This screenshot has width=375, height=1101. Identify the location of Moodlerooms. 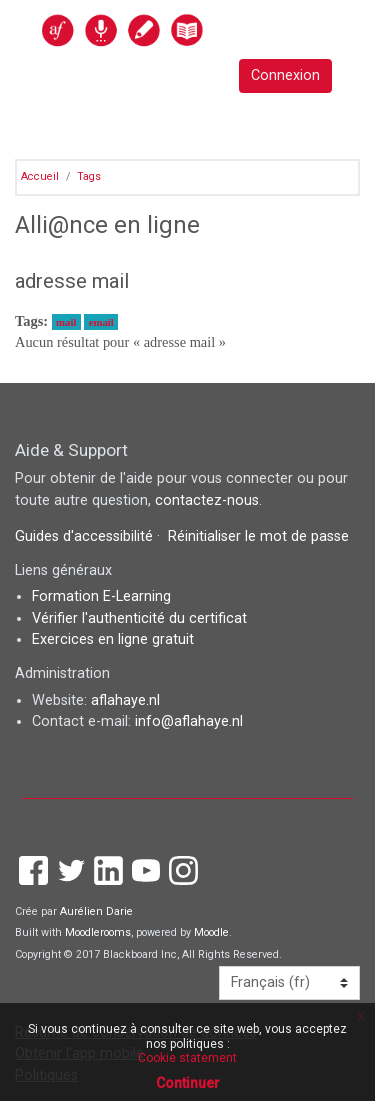
(98, 932).